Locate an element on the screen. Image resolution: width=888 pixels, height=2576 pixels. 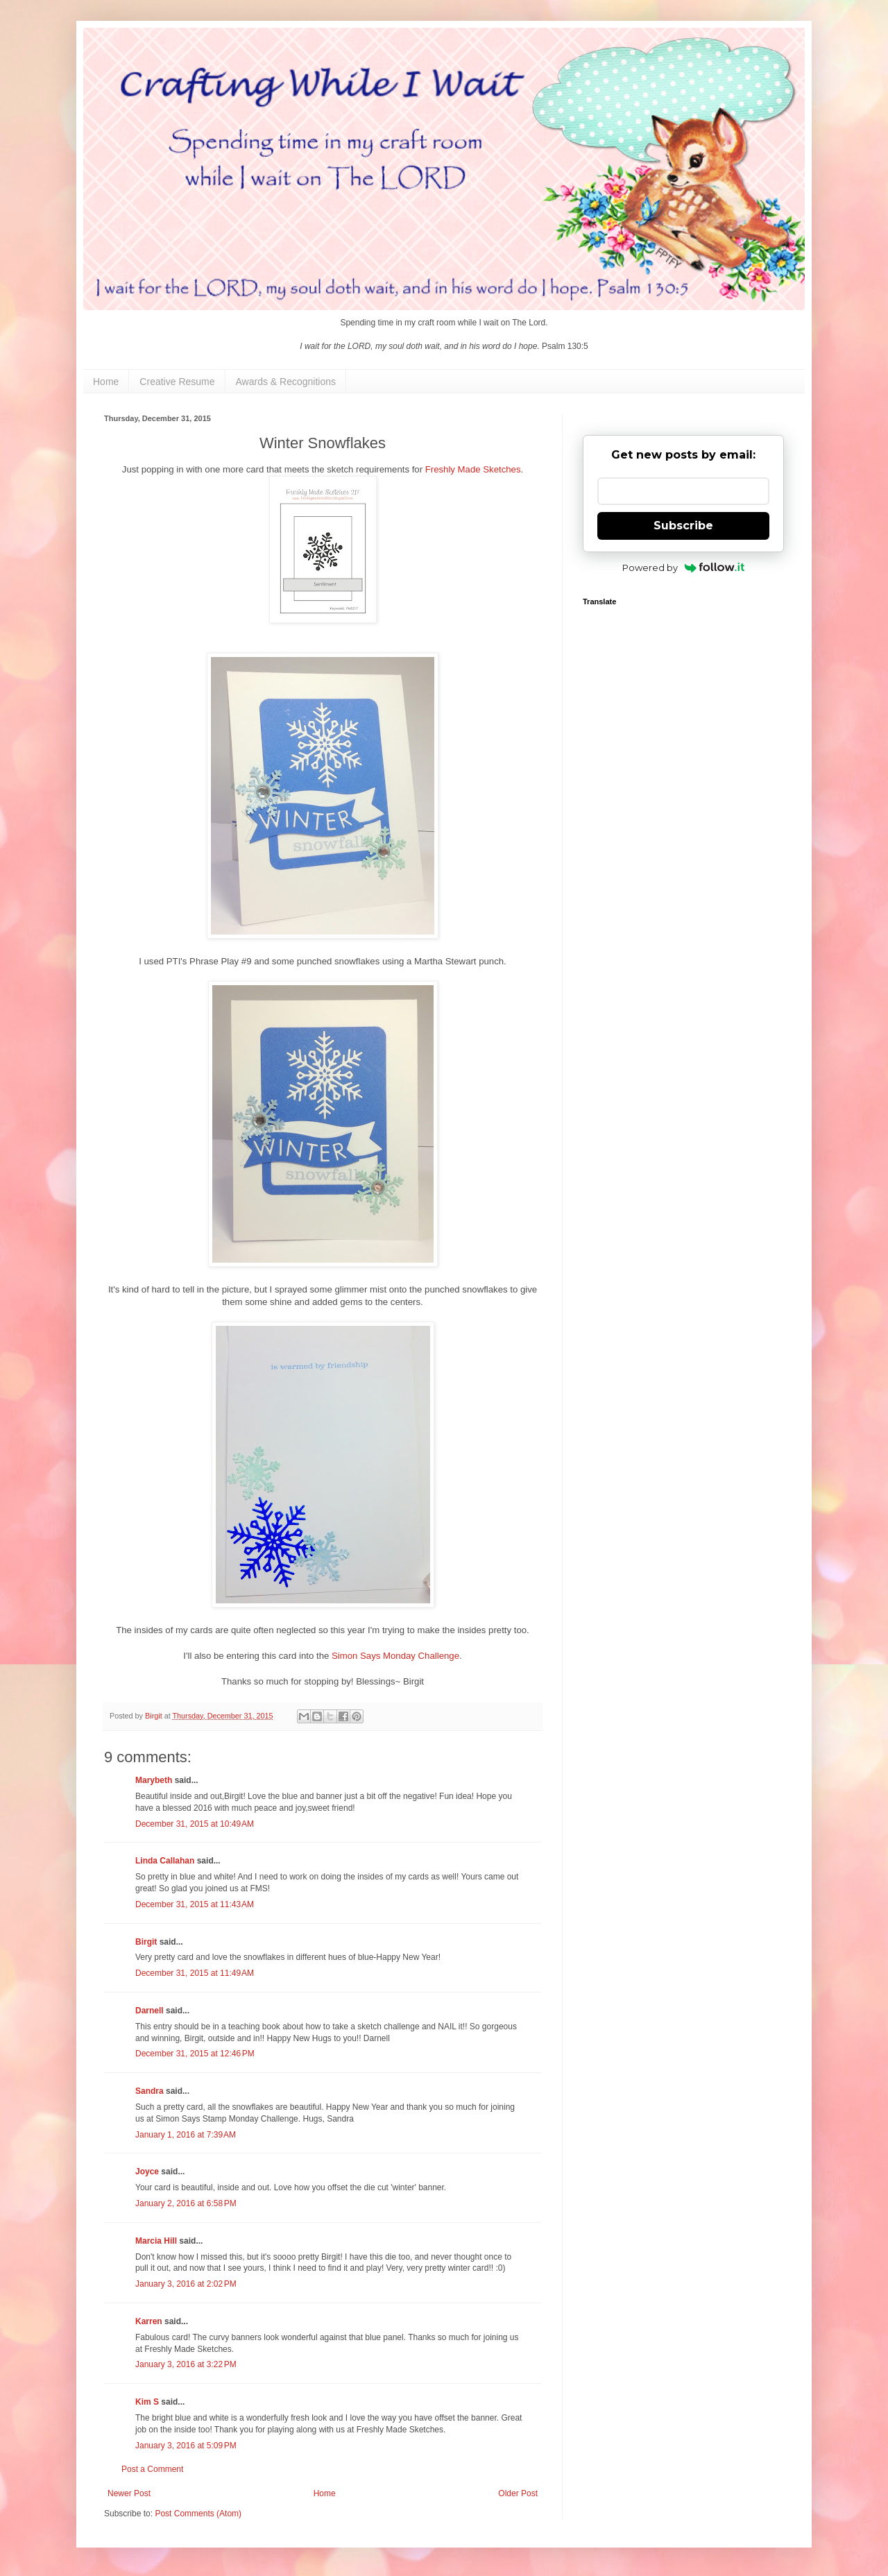
Linda Callahan is located at coordinates (164, 1861).